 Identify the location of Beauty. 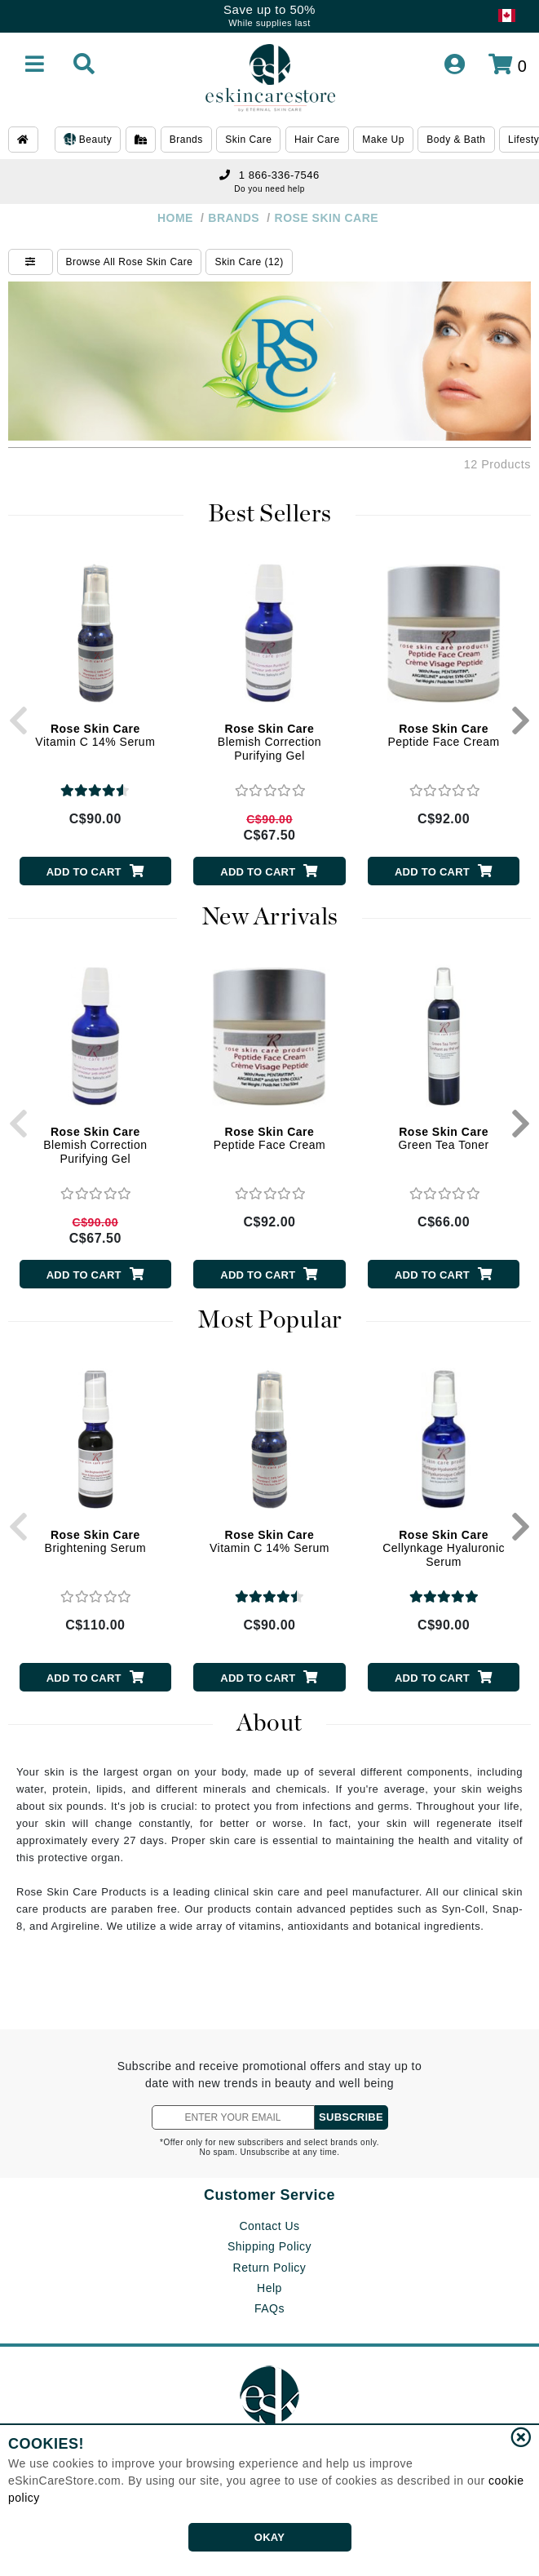
(88, 140).